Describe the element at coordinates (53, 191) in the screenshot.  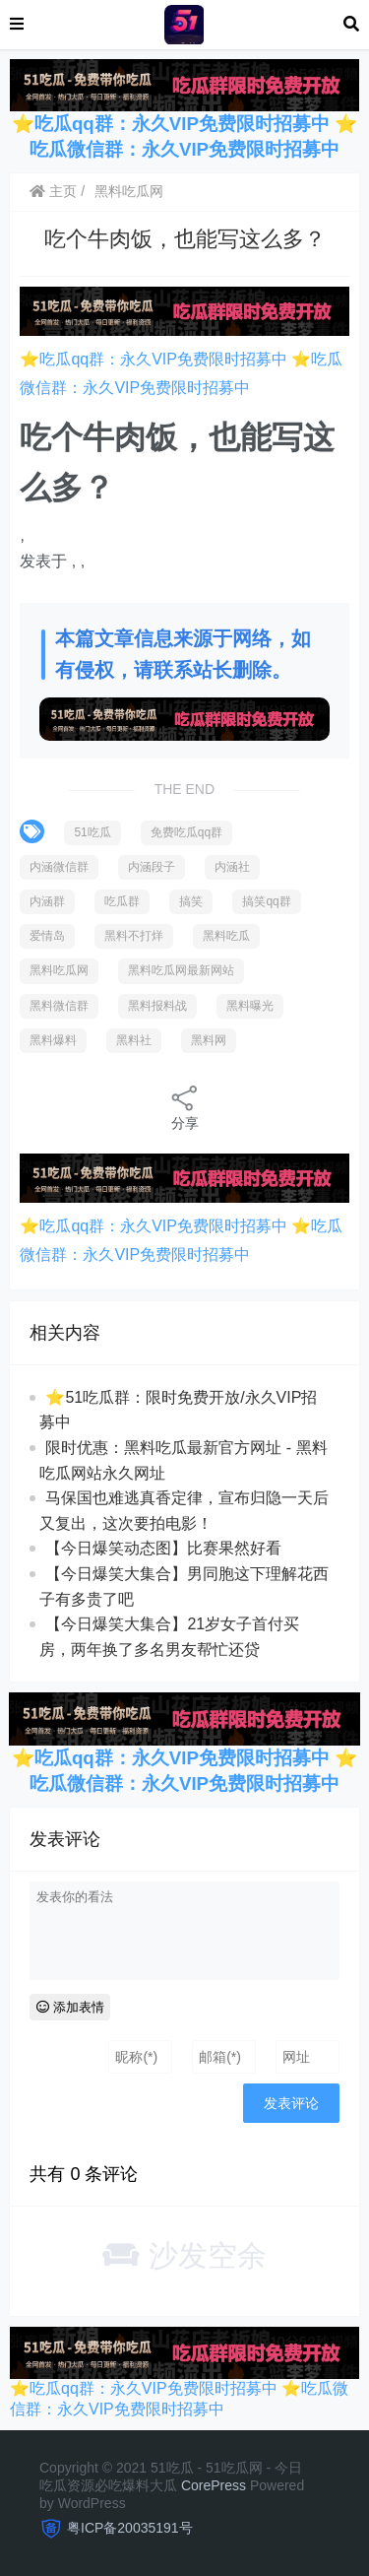
I see `主页` at that location.